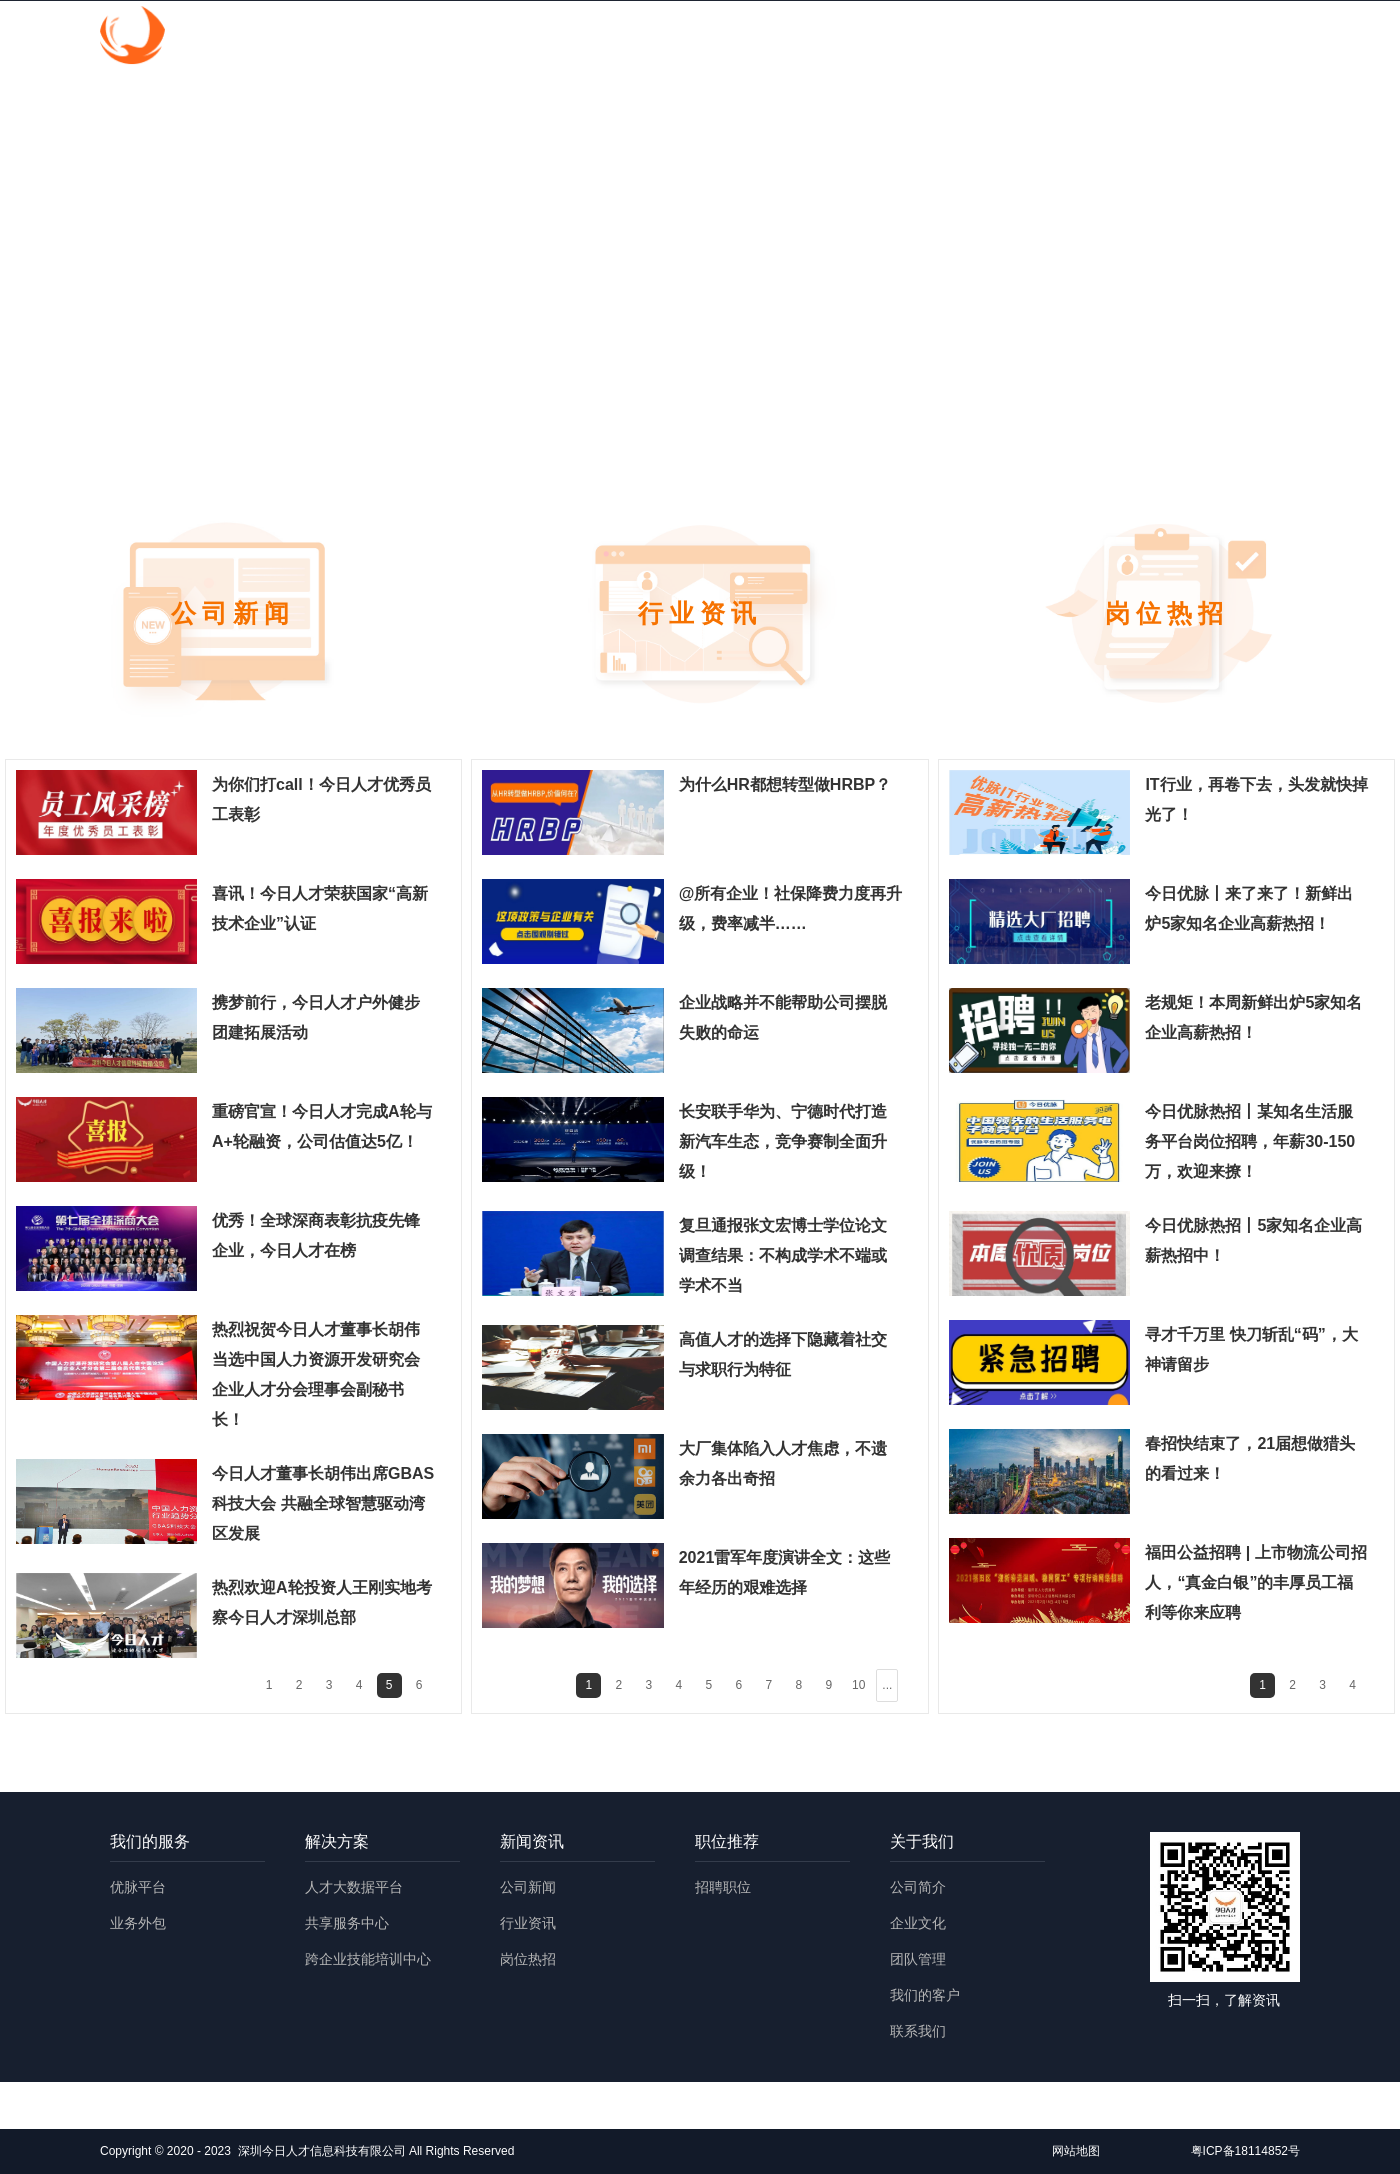 This screenshot has height=2174, width=1400. Describe the element at coordinates (138, 1923) in the screenshot. I see `业务外包` at that location.